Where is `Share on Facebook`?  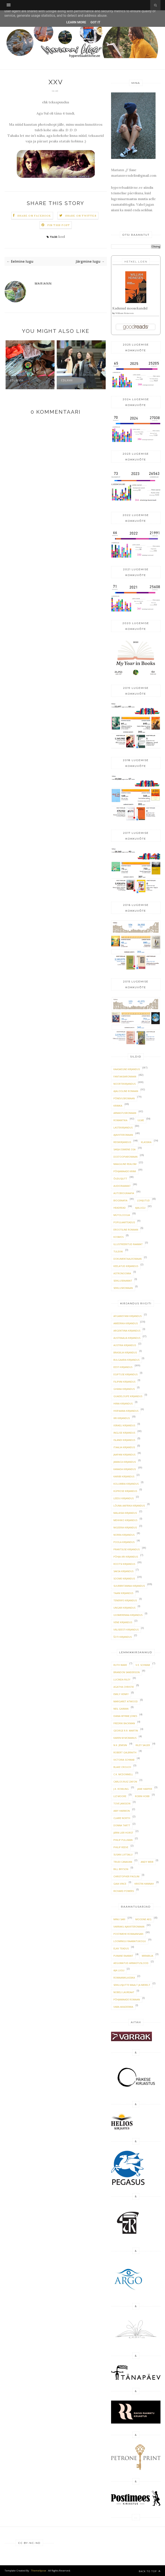 Share on Facebook is located at coordinates (34, 215).